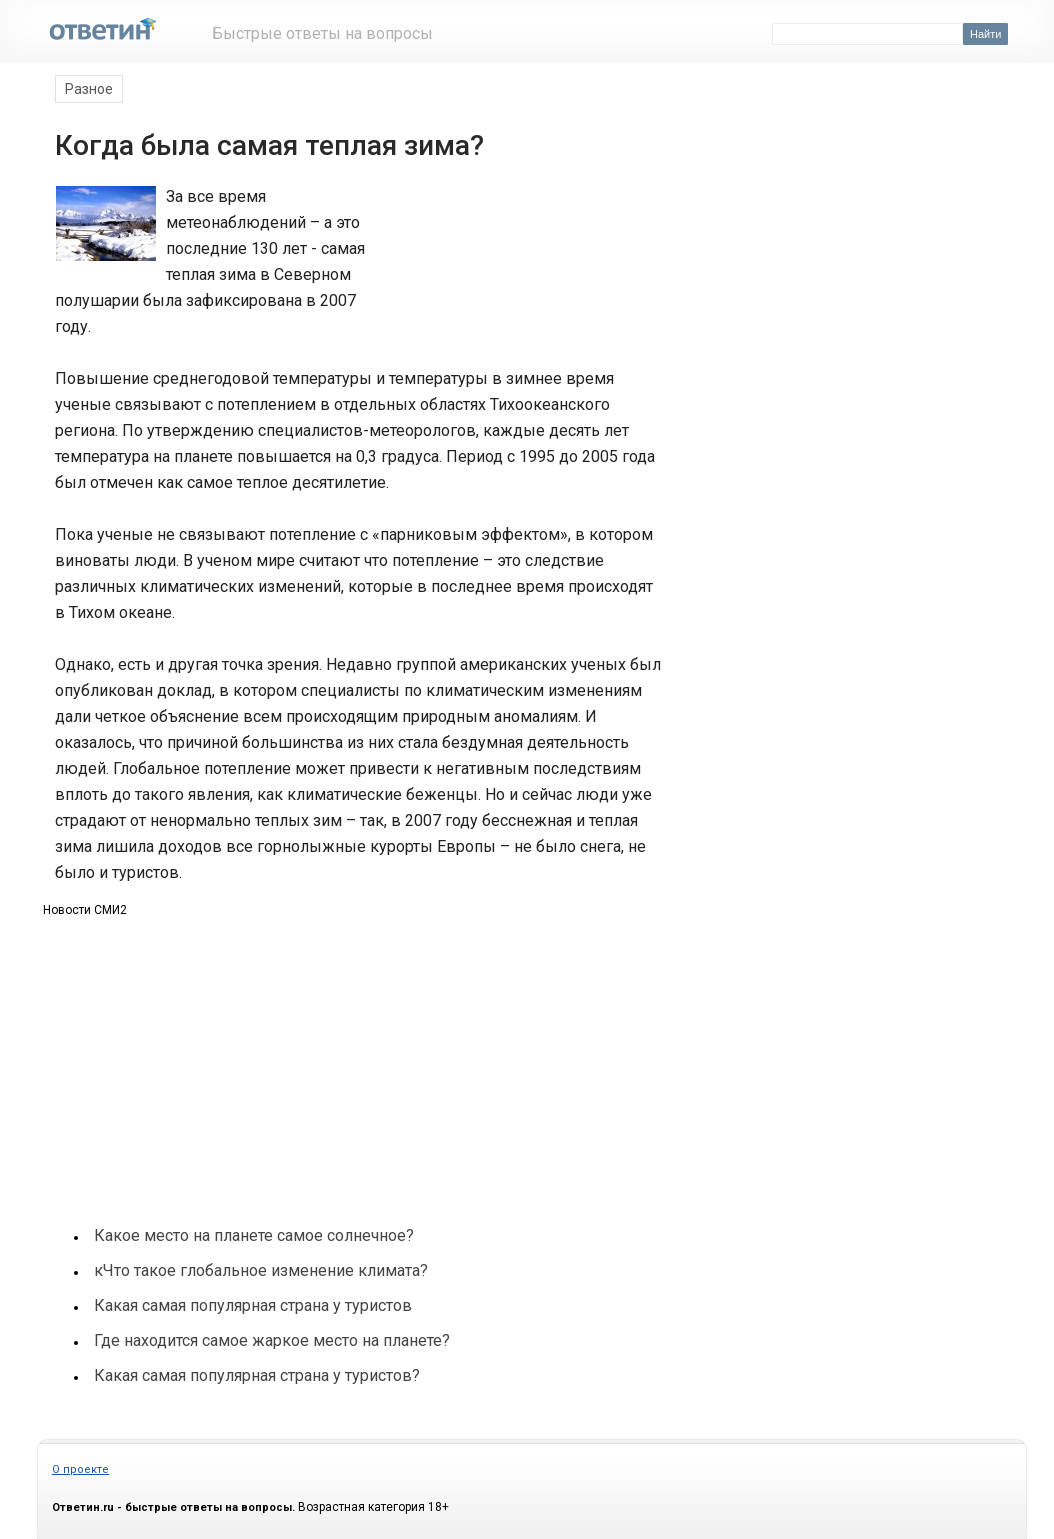 The width and height of the screenshot is (1054, 1539). What do you see at coordinates (272, 1340) in the screenshot?
I see `Где находится самое жаркое место на планете?` at bounding box center [272, 1340].